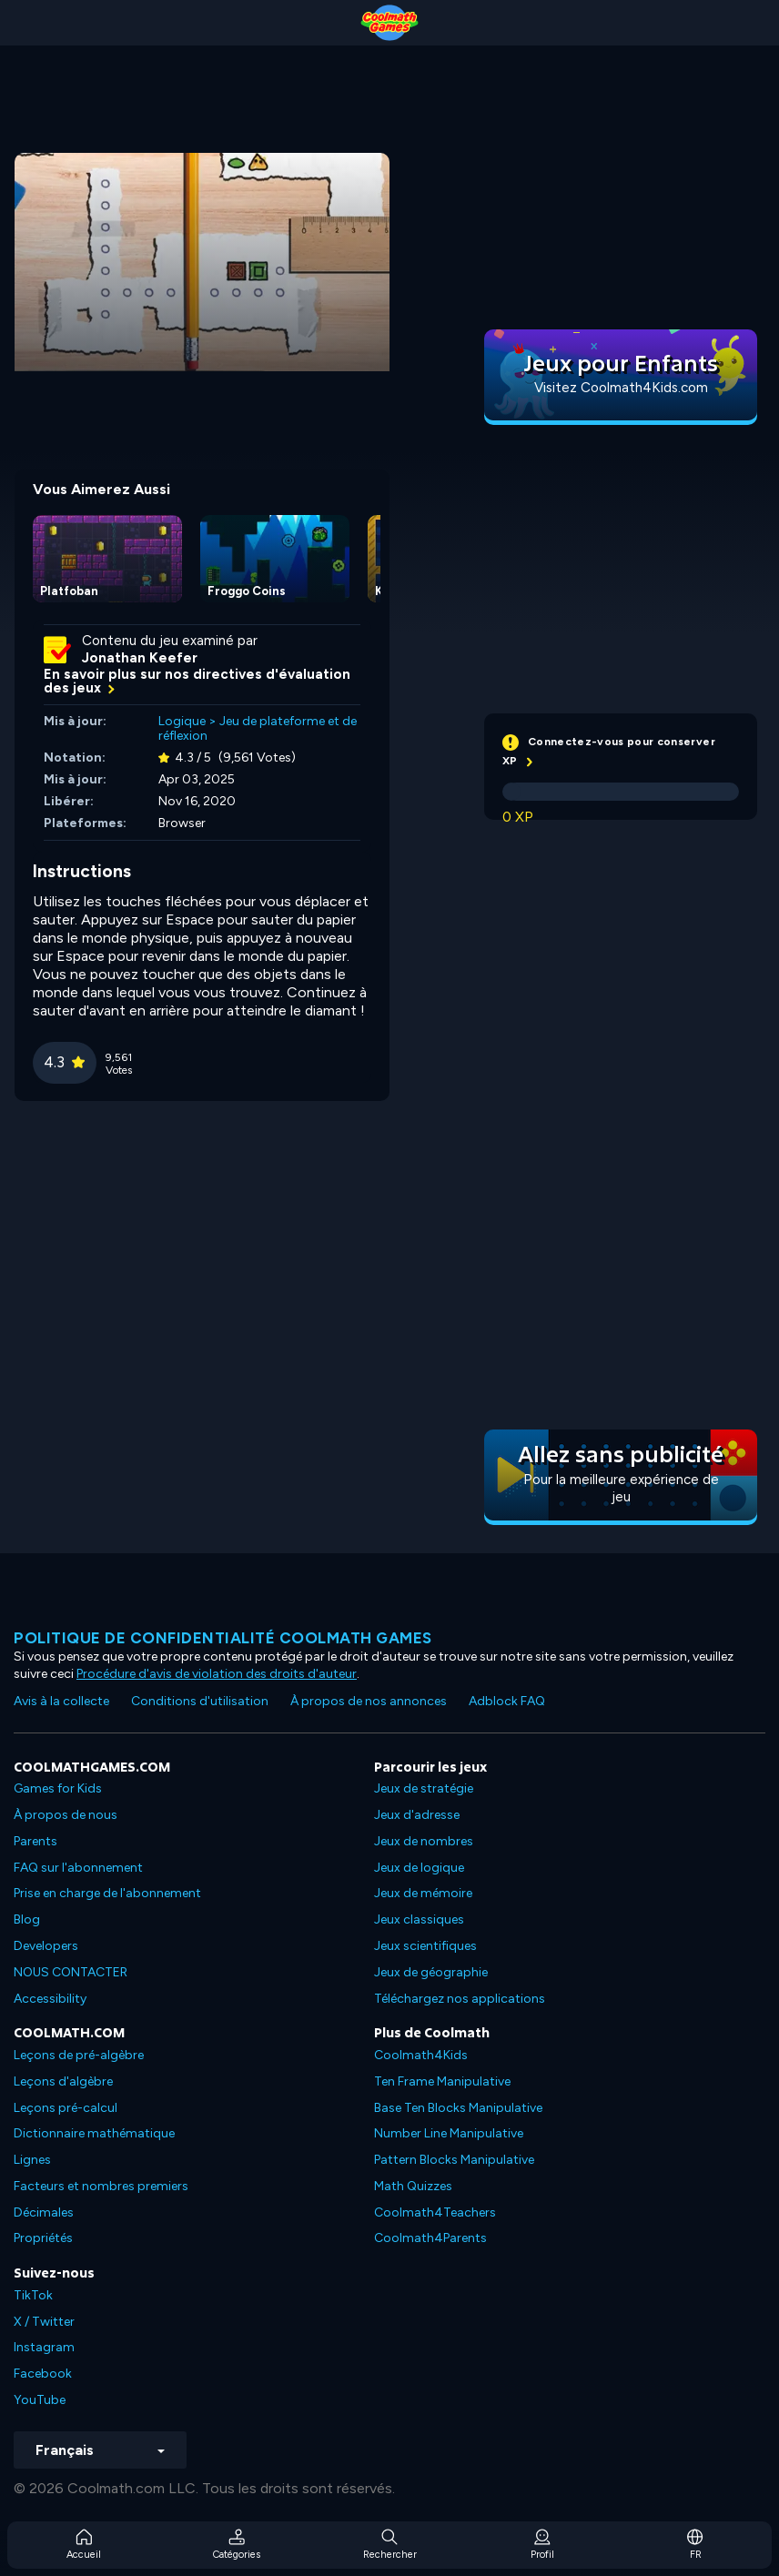 Image resolution: width=779 pixels, height=2576 pixels. What do you see at coordinates (101, 2186) in the screenshot?
I see `Facteurs et nombres premiers` at bounding box center [101, 2186].